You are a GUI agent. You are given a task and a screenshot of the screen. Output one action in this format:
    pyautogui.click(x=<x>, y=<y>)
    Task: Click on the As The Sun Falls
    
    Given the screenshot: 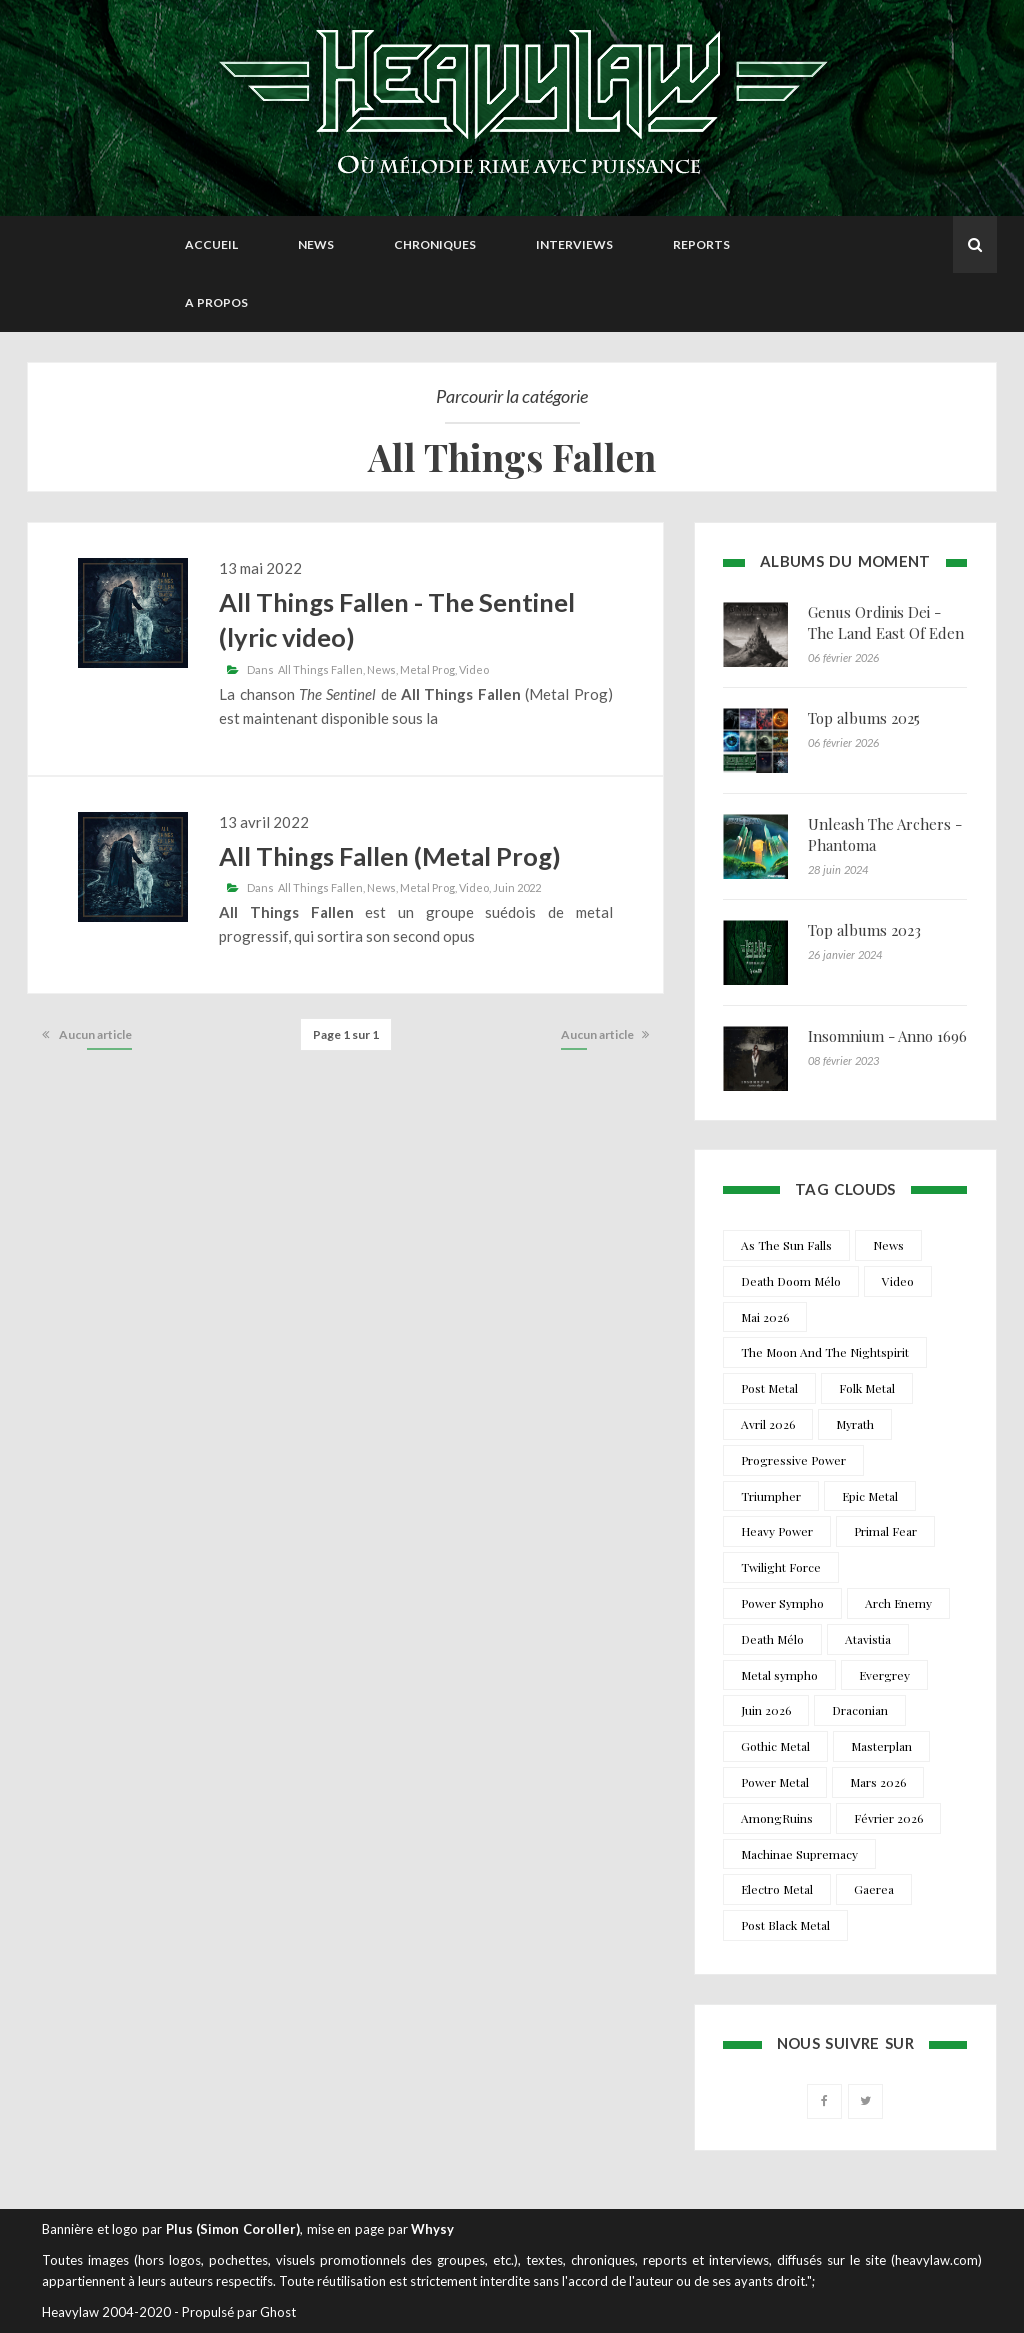 What is the action you would take?
    pyautogui.click(x=786, y=1245)
    